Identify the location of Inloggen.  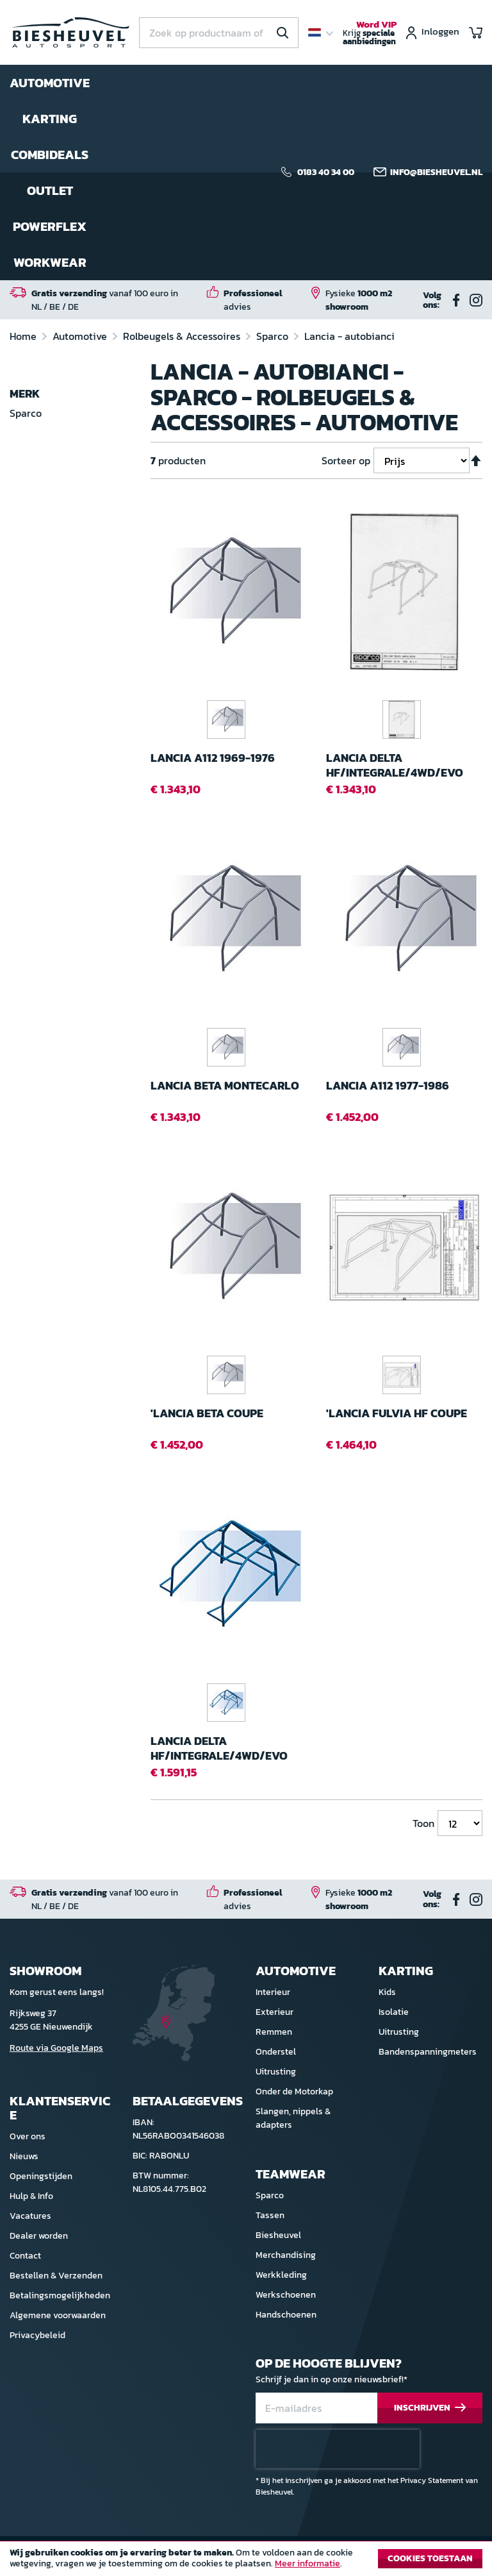
(440, 32).